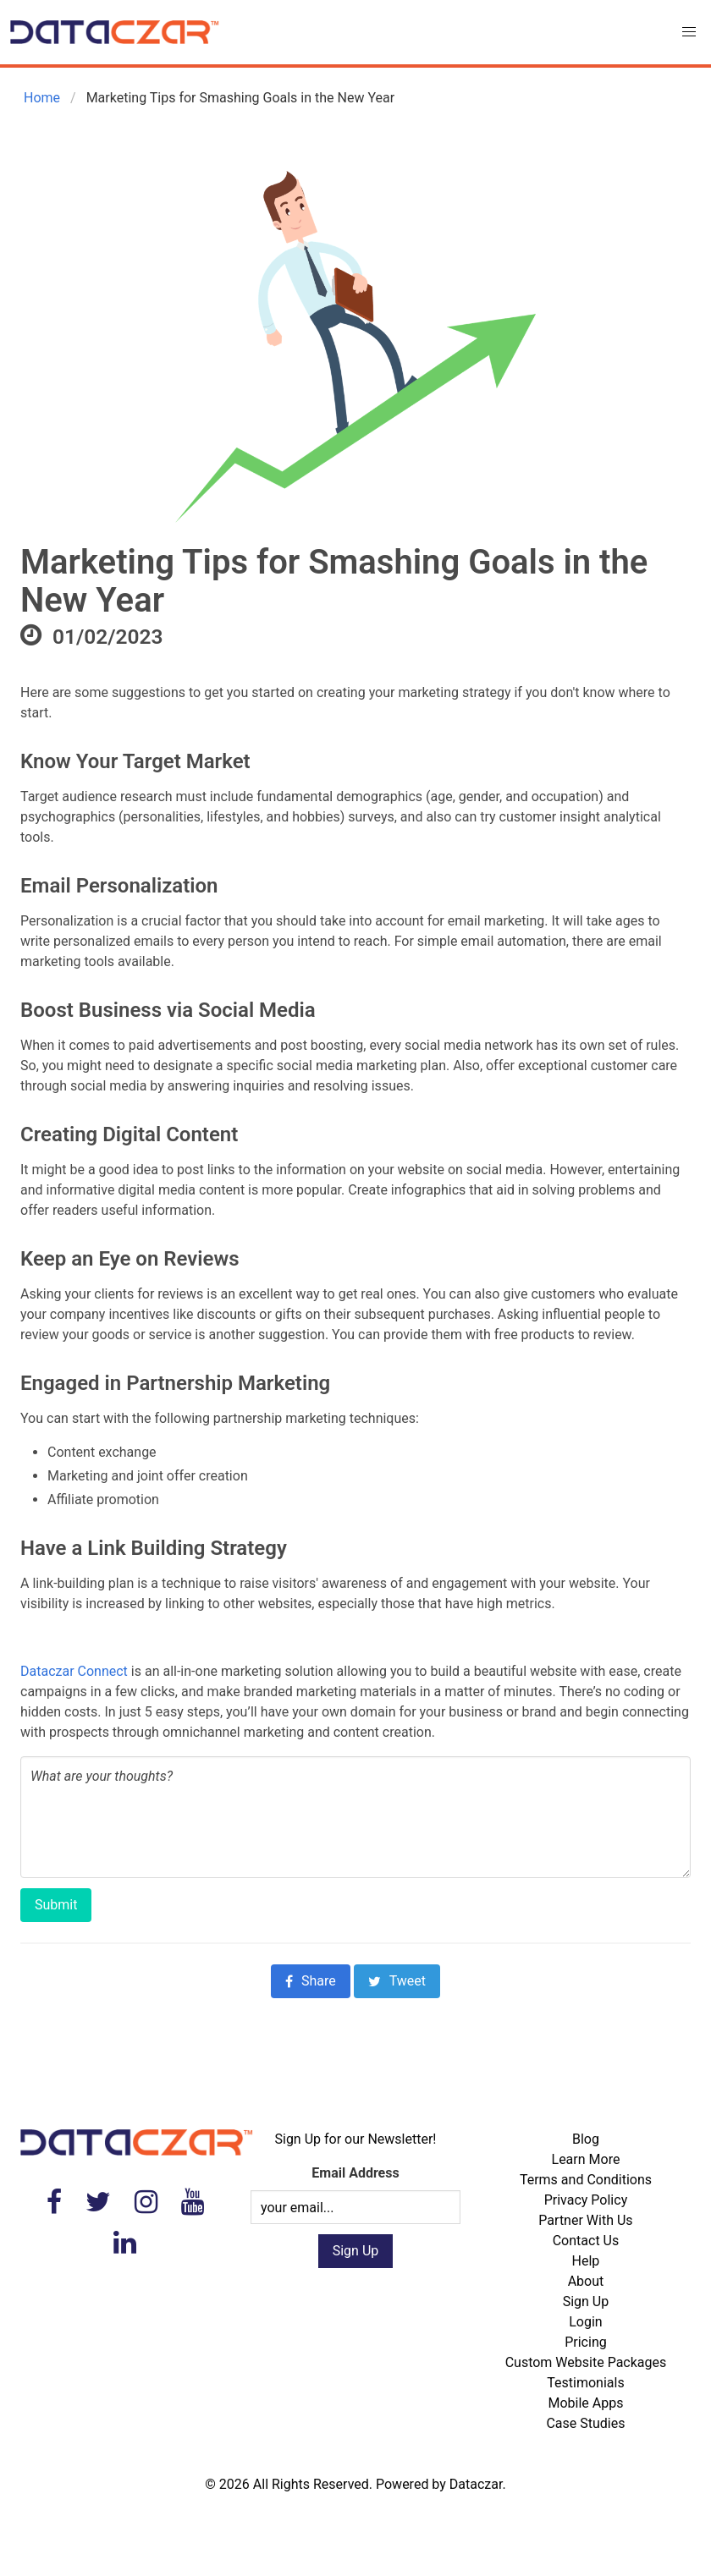 This screenshot has height=2576, width=711. Describe the element at coordinates (355, 2173) in the screenshot. I see `Email Address` at that location.